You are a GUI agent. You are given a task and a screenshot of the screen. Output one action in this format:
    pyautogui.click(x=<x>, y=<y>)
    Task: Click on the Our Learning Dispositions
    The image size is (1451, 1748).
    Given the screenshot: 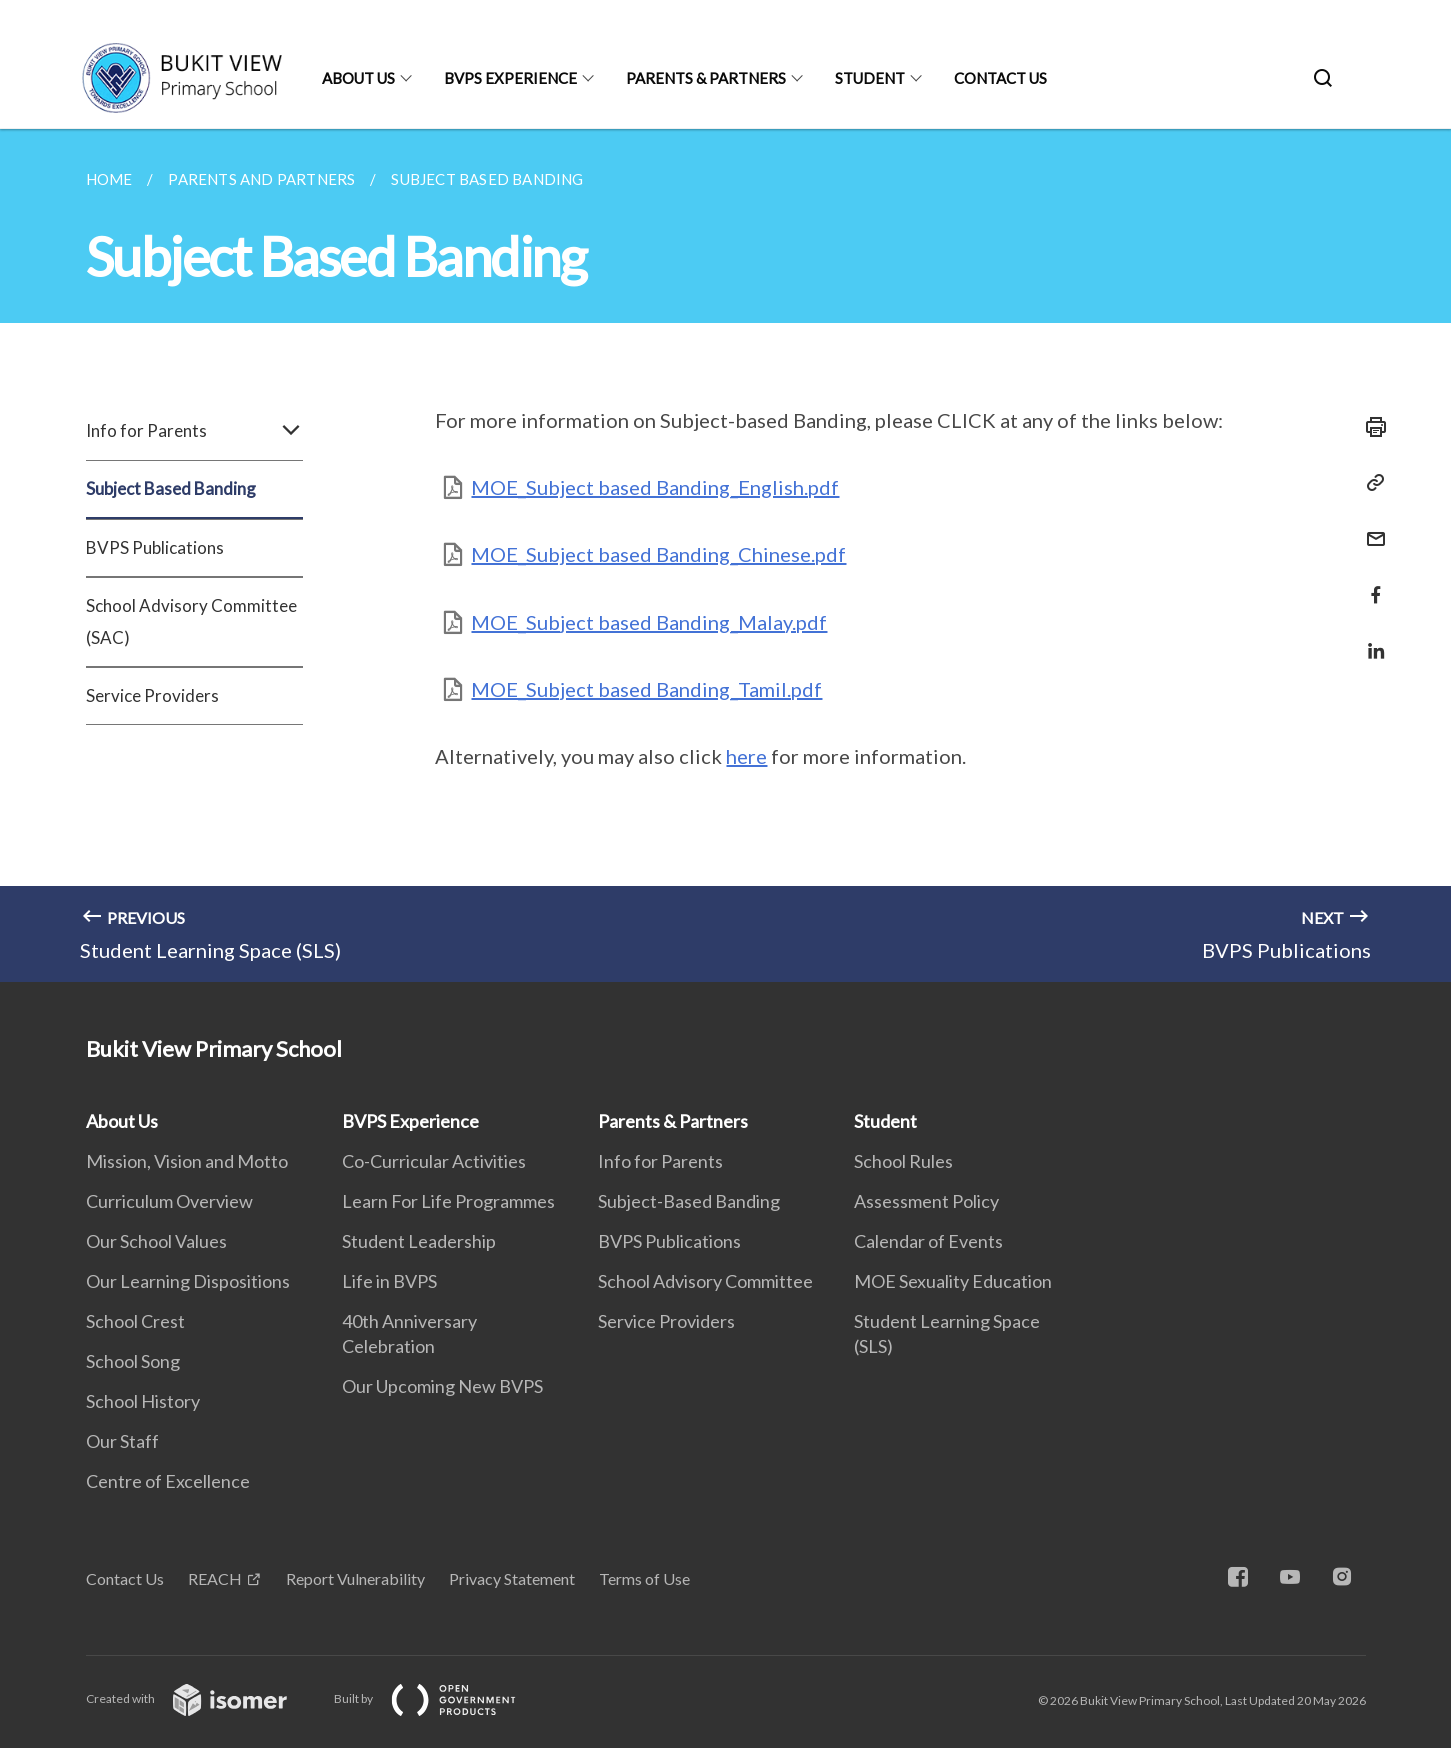 What is the action you would take?
    pyautogui.click(x=188, y=1281)
    